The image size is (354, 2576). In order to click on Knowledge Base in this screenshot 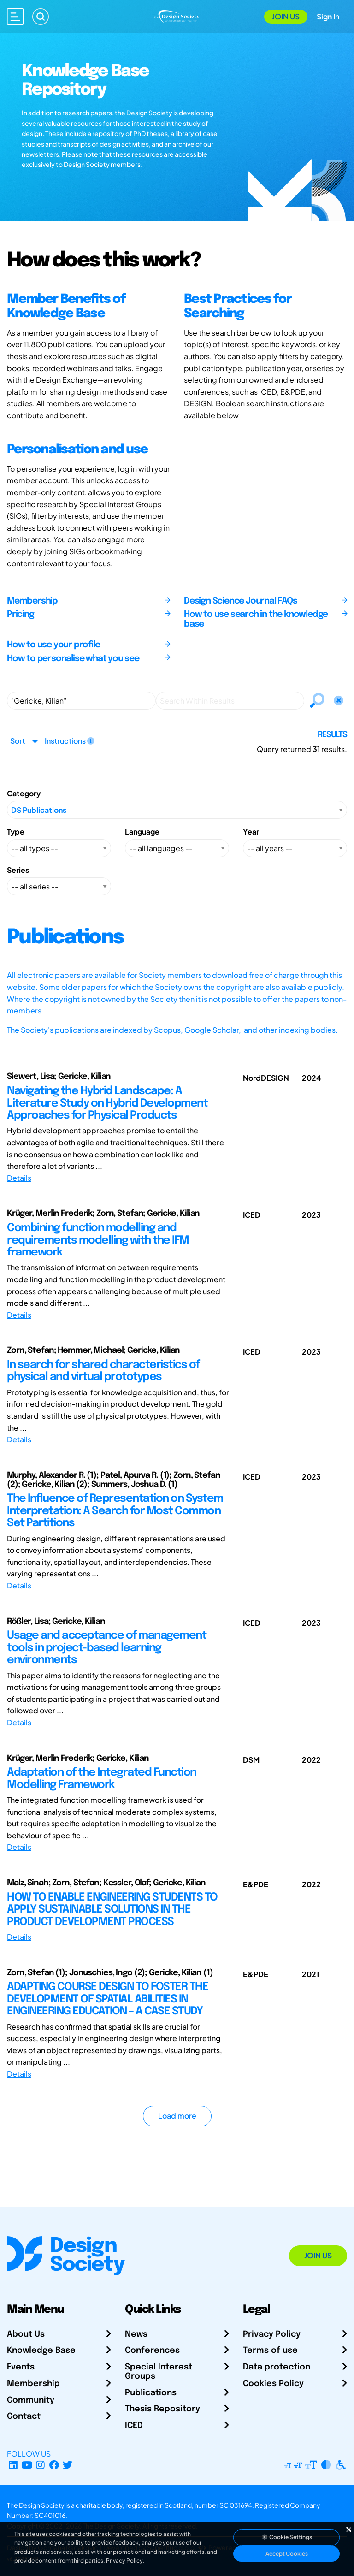, I will do `click(41, 2350)`.